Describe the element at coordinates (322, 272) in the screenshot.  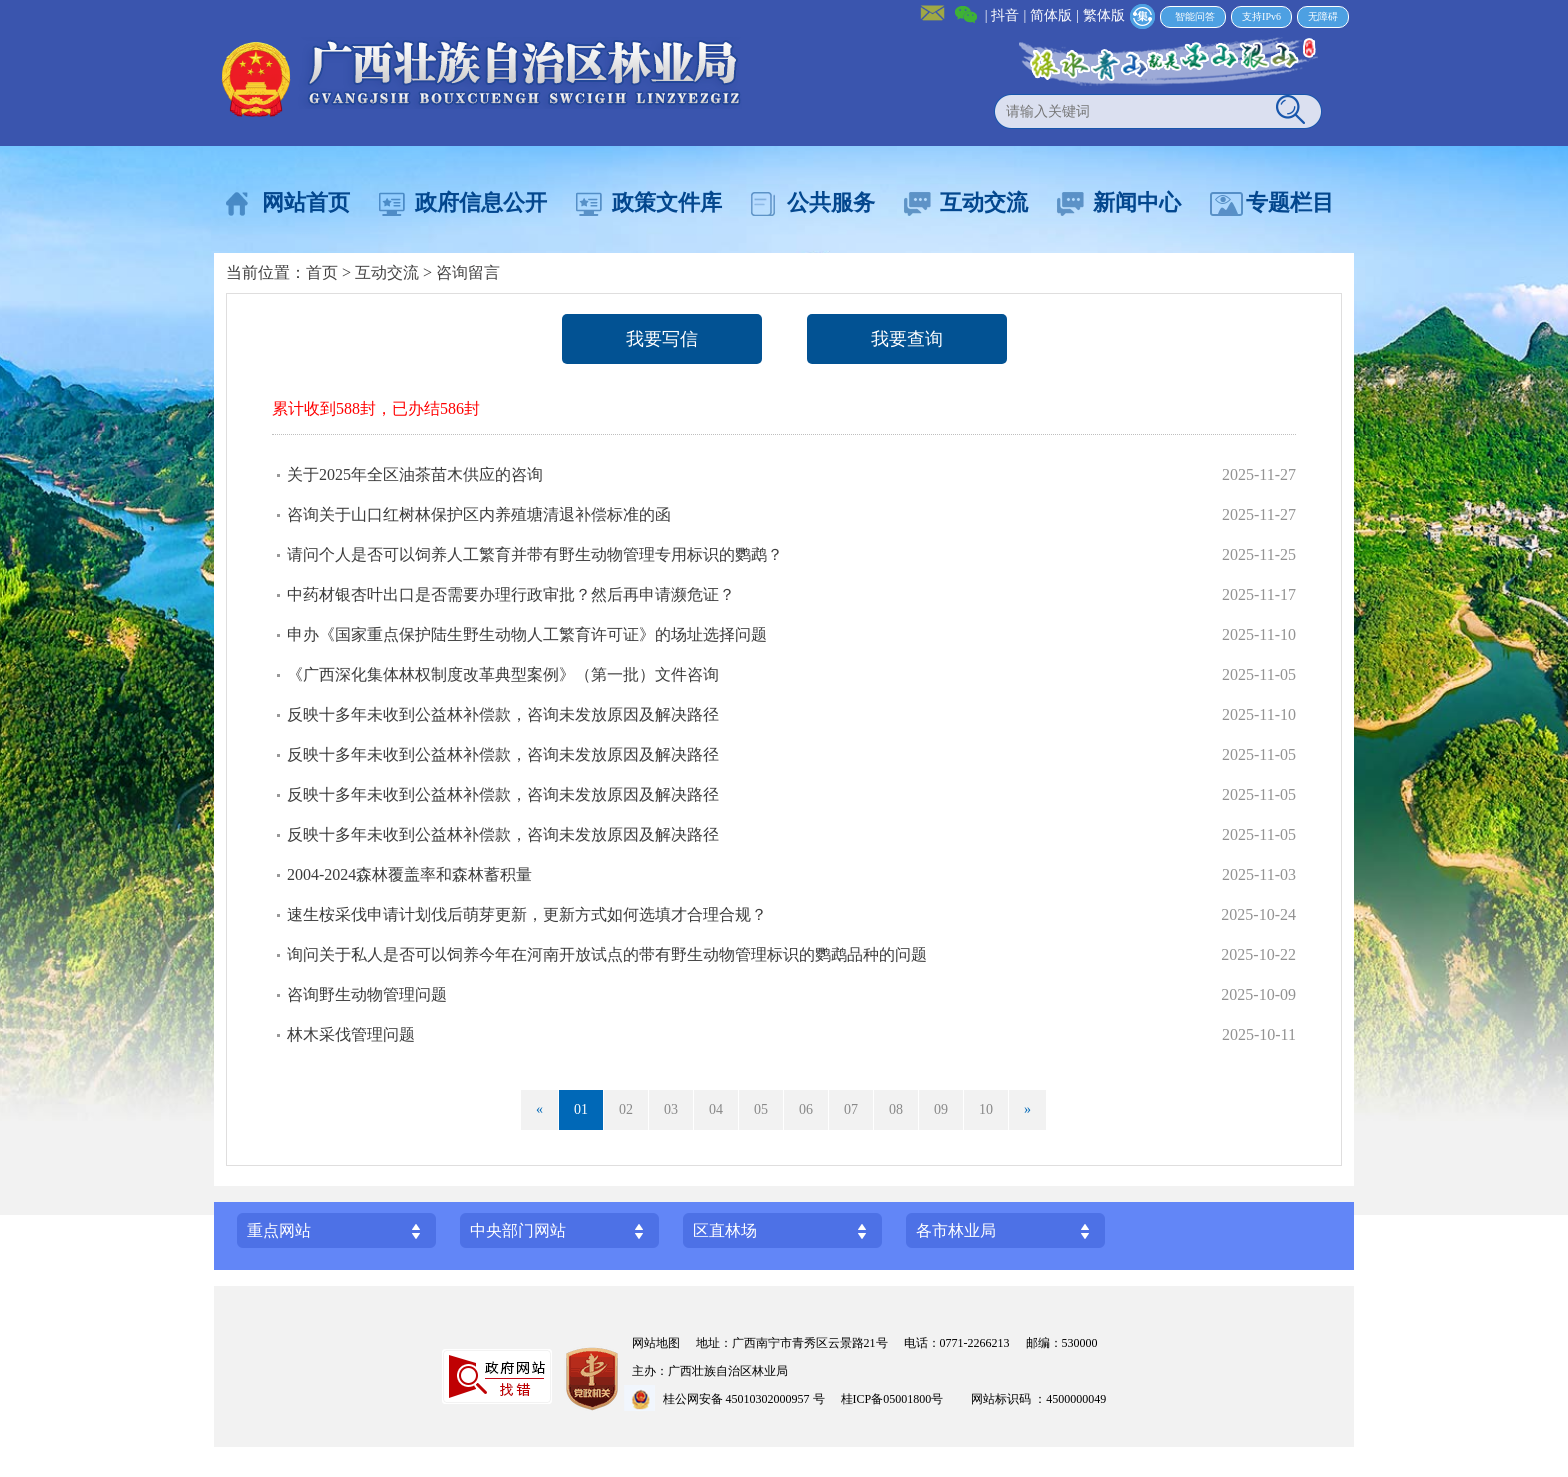
I see `首页` at that location.